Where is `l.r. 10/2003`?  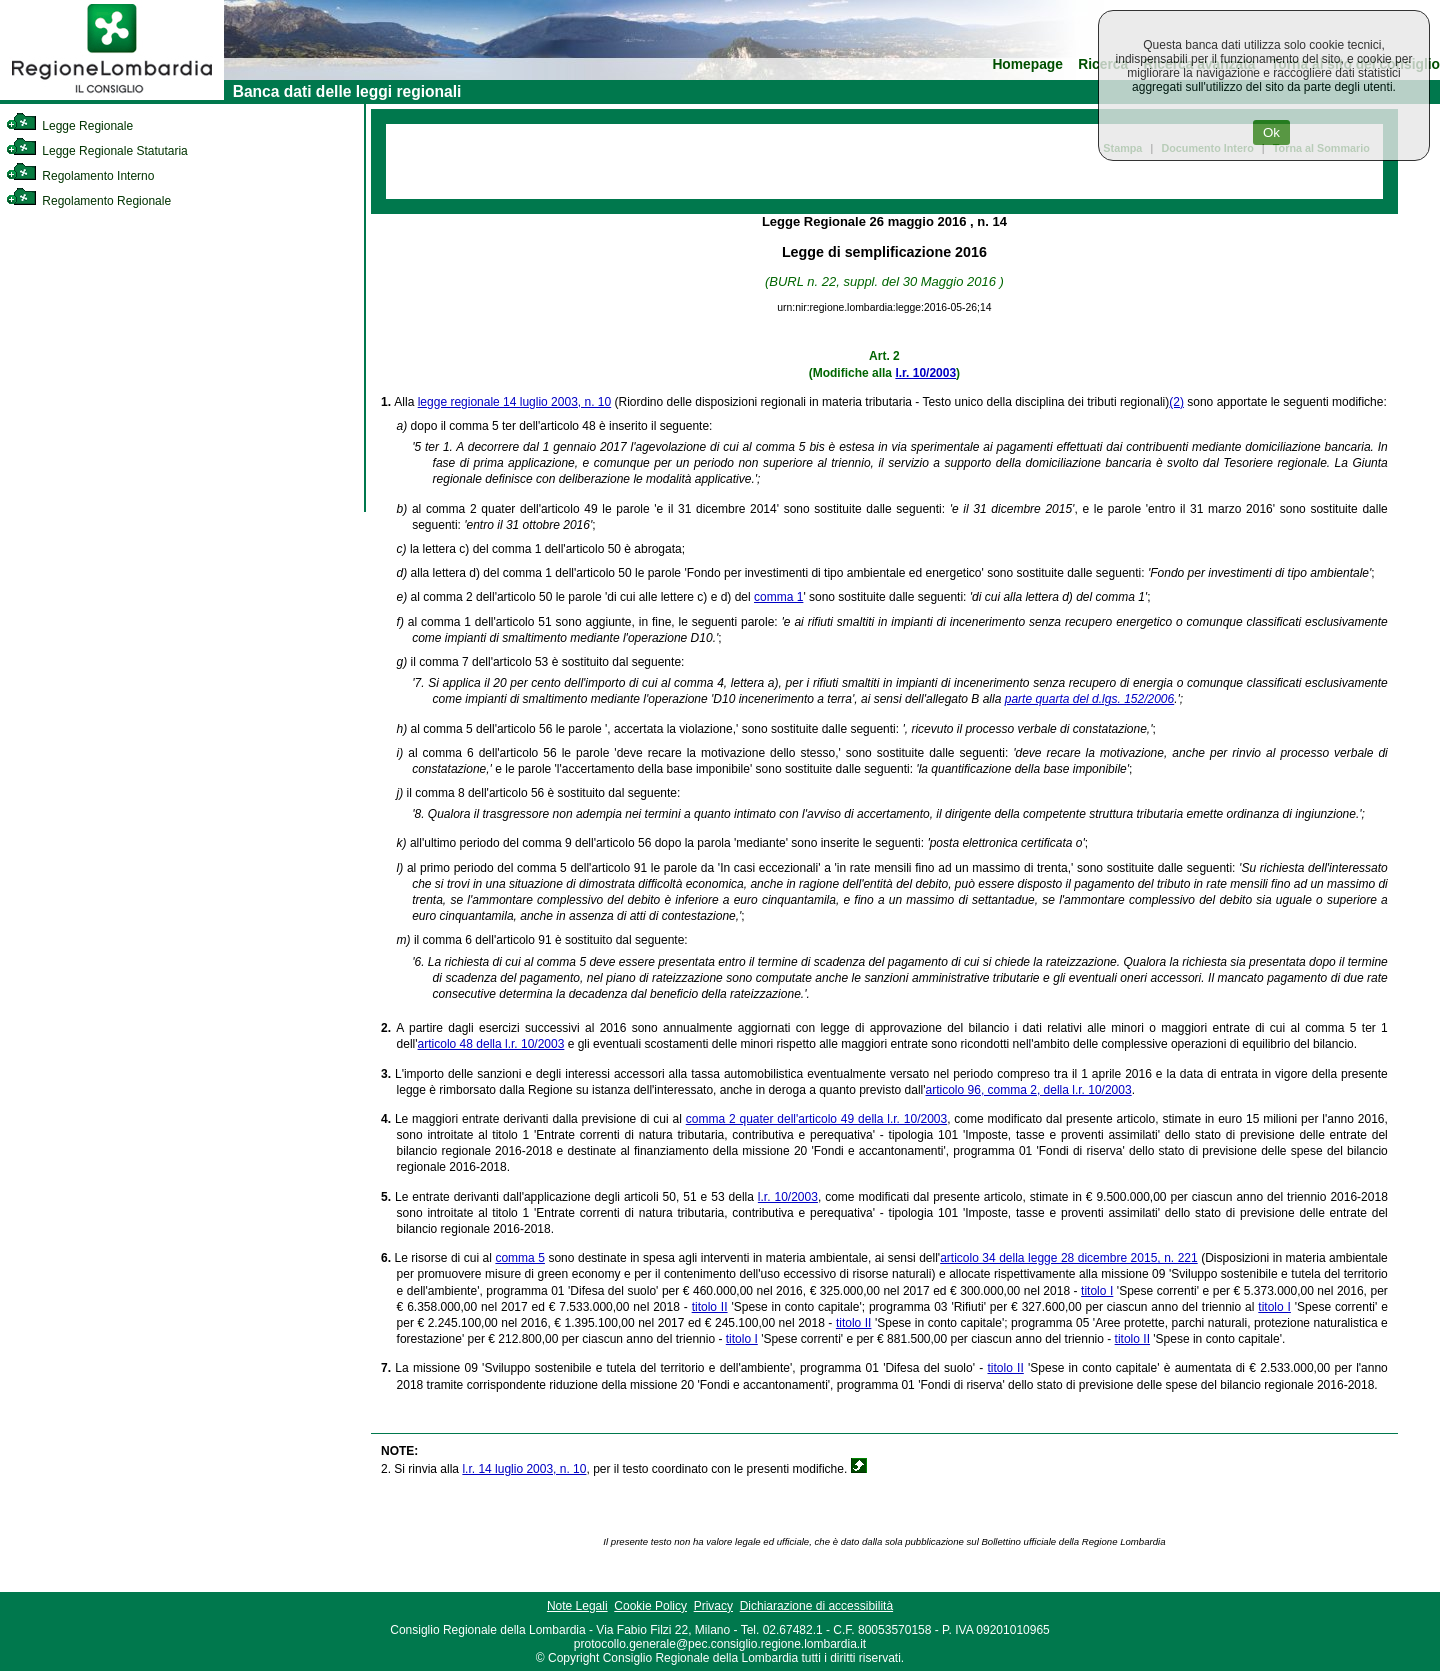 l.r. 10/2003 is located at coordinates (925, 373).